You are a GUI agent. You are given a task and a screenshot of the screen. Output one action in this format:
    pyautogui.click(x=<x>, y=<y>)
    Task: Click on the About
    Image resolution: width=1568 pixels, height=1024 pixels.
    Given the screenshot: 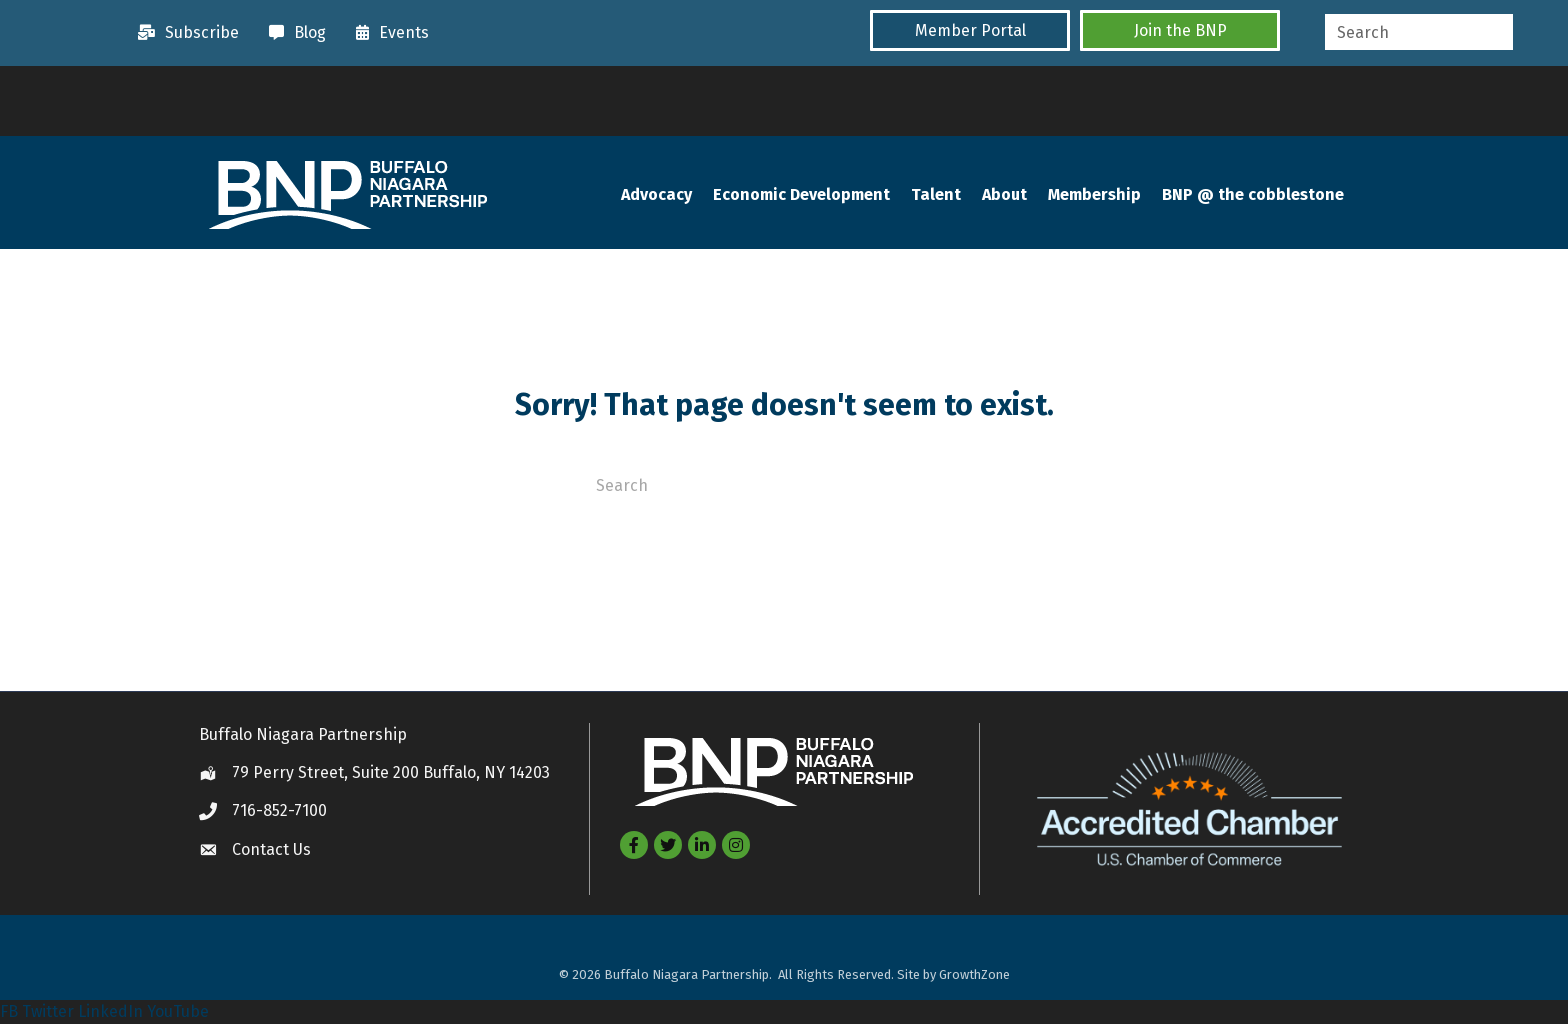 What is the action you would take?
    pyautogui.click(x=1004, y=194)
    